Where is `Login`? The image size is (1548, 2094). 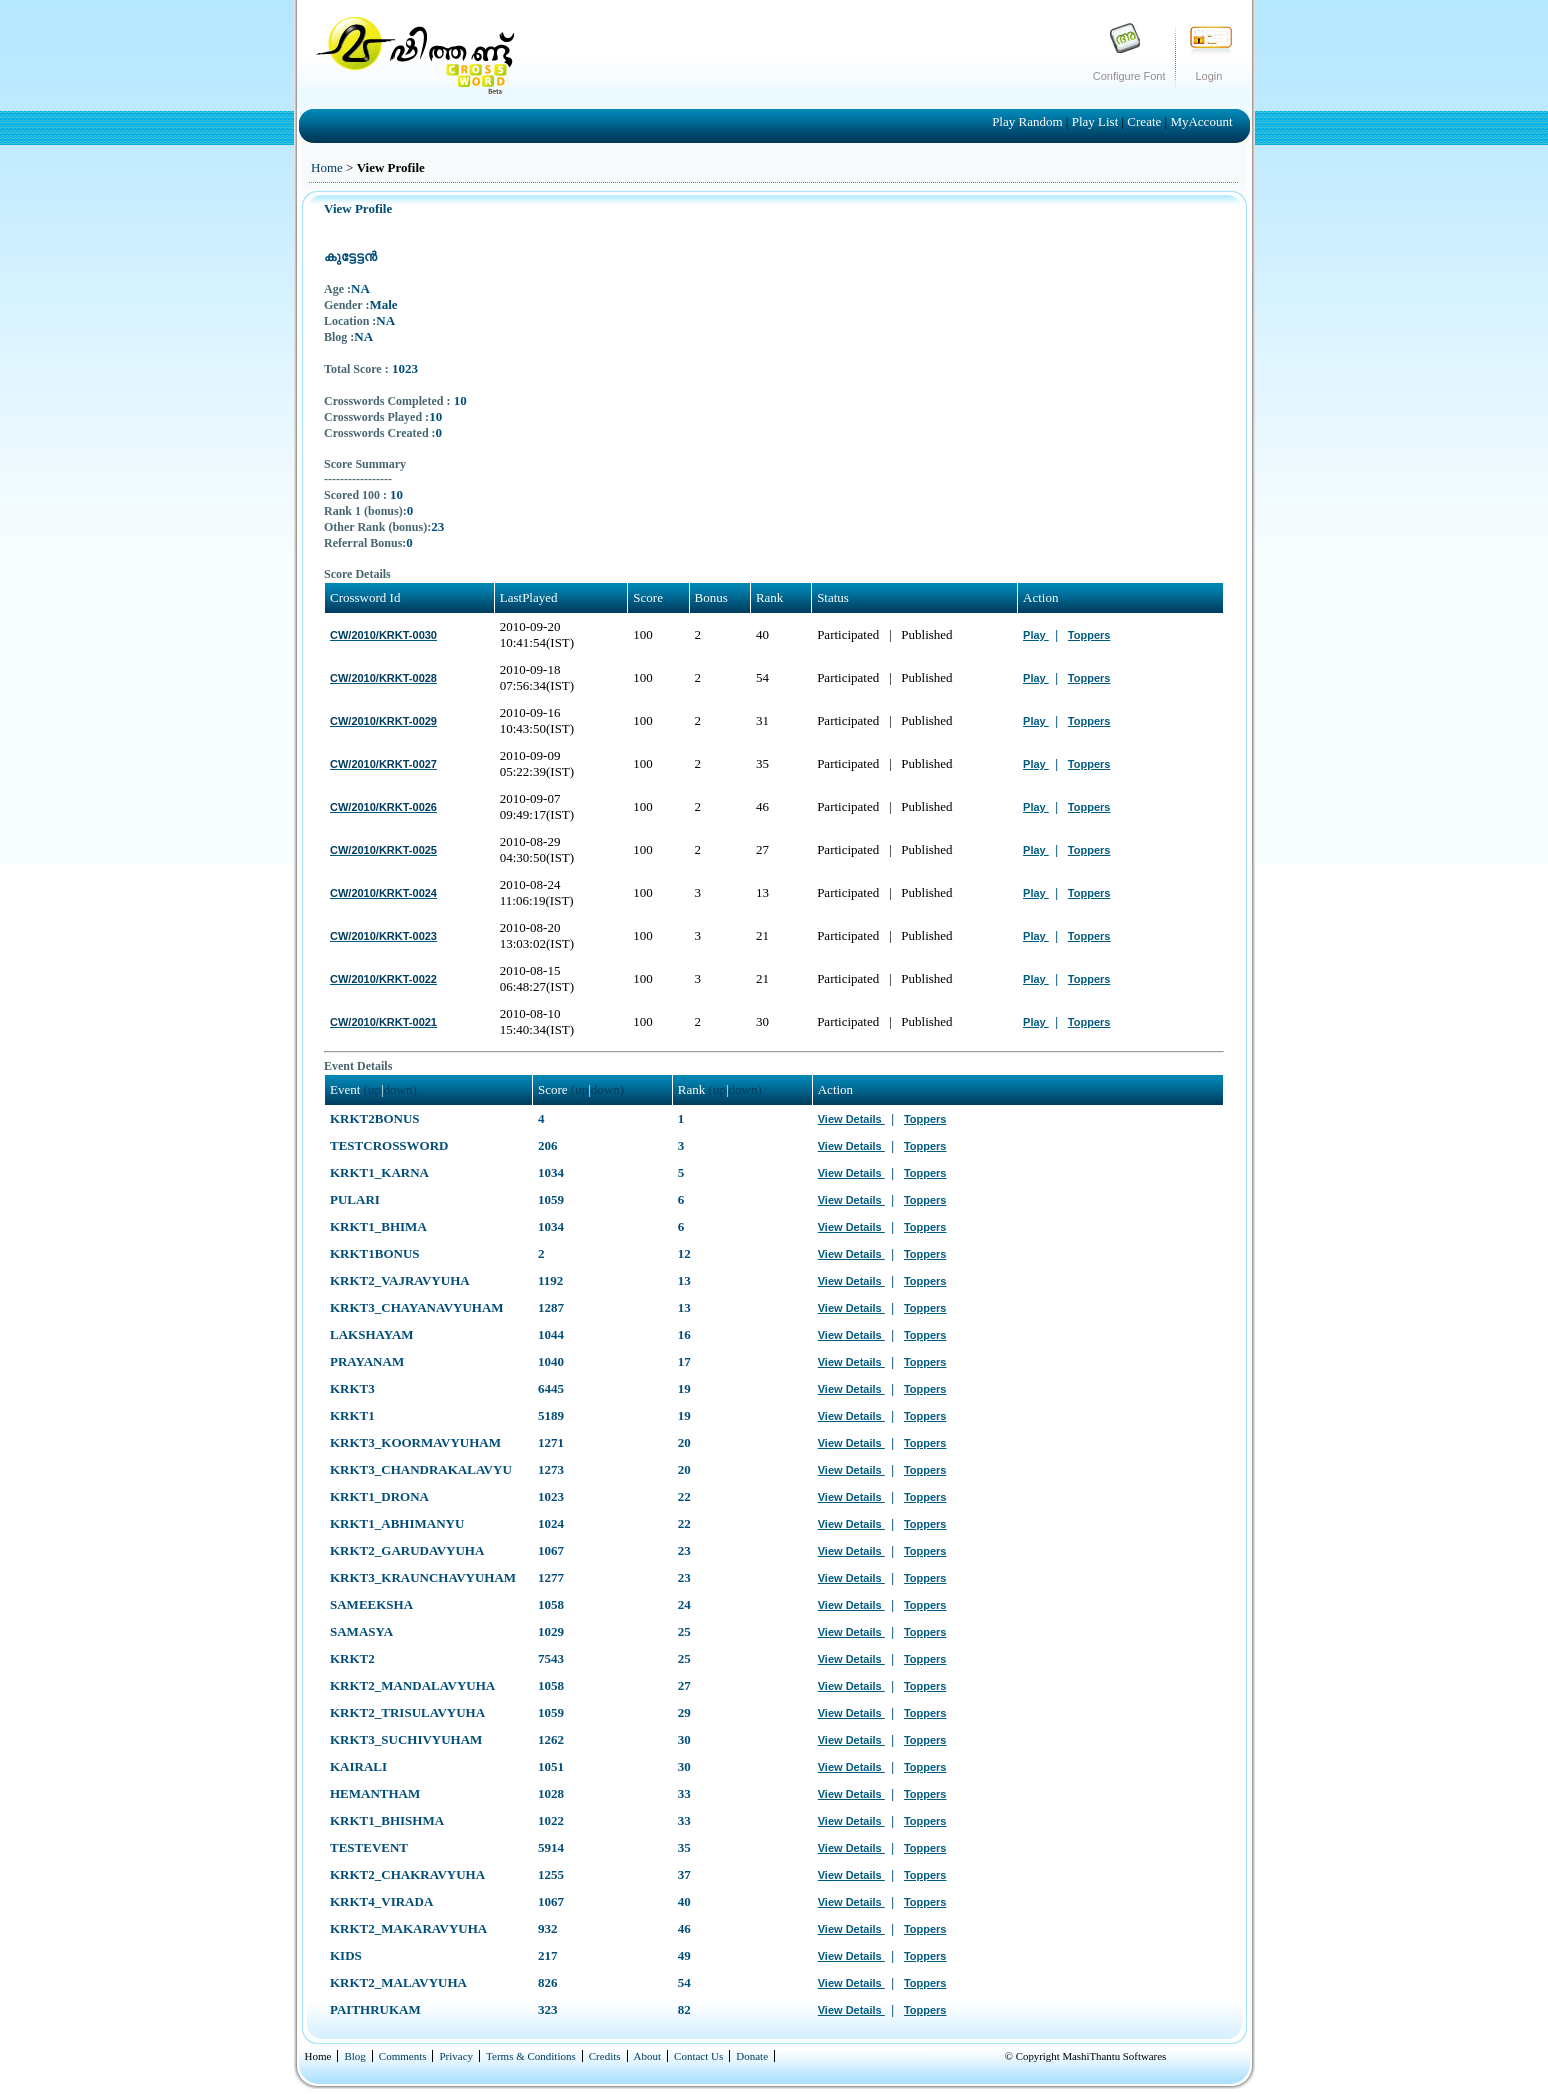 Login is located at coordinates (1209, 76).